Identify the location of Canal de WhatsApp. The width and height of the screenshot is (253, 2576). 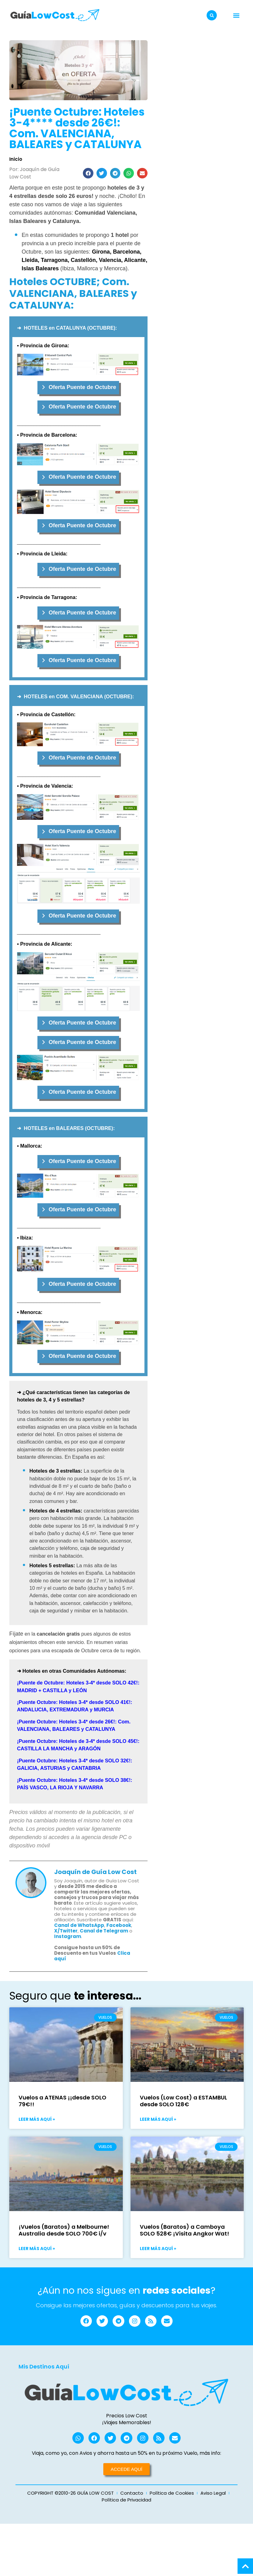
(79, 1925).